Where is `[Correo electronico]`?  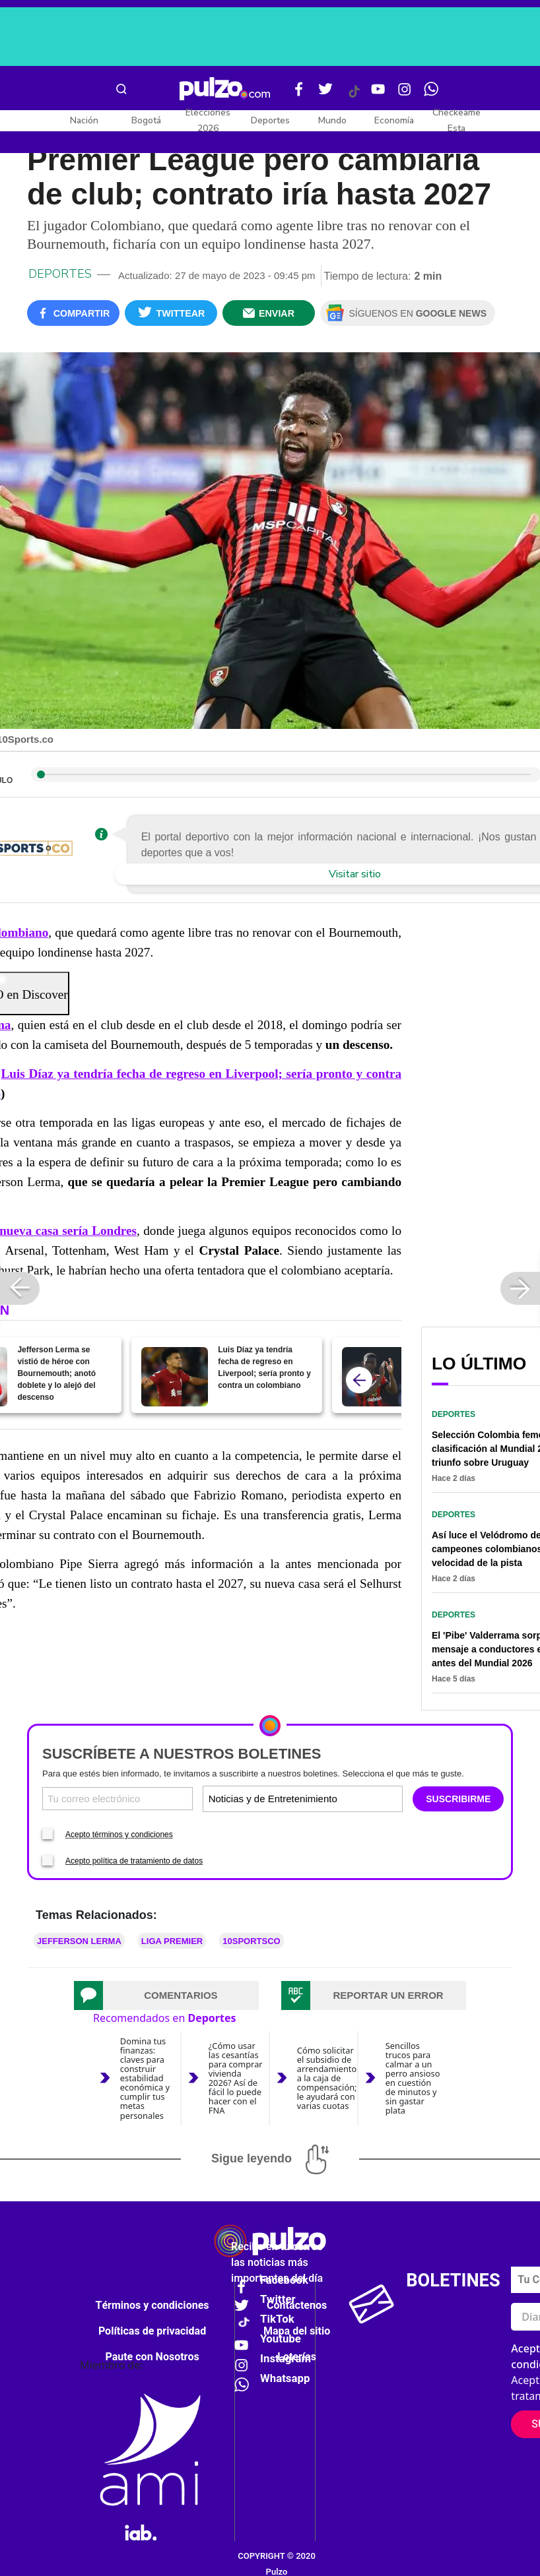
[Correo electronico] is located at coordinates (117, 1798).